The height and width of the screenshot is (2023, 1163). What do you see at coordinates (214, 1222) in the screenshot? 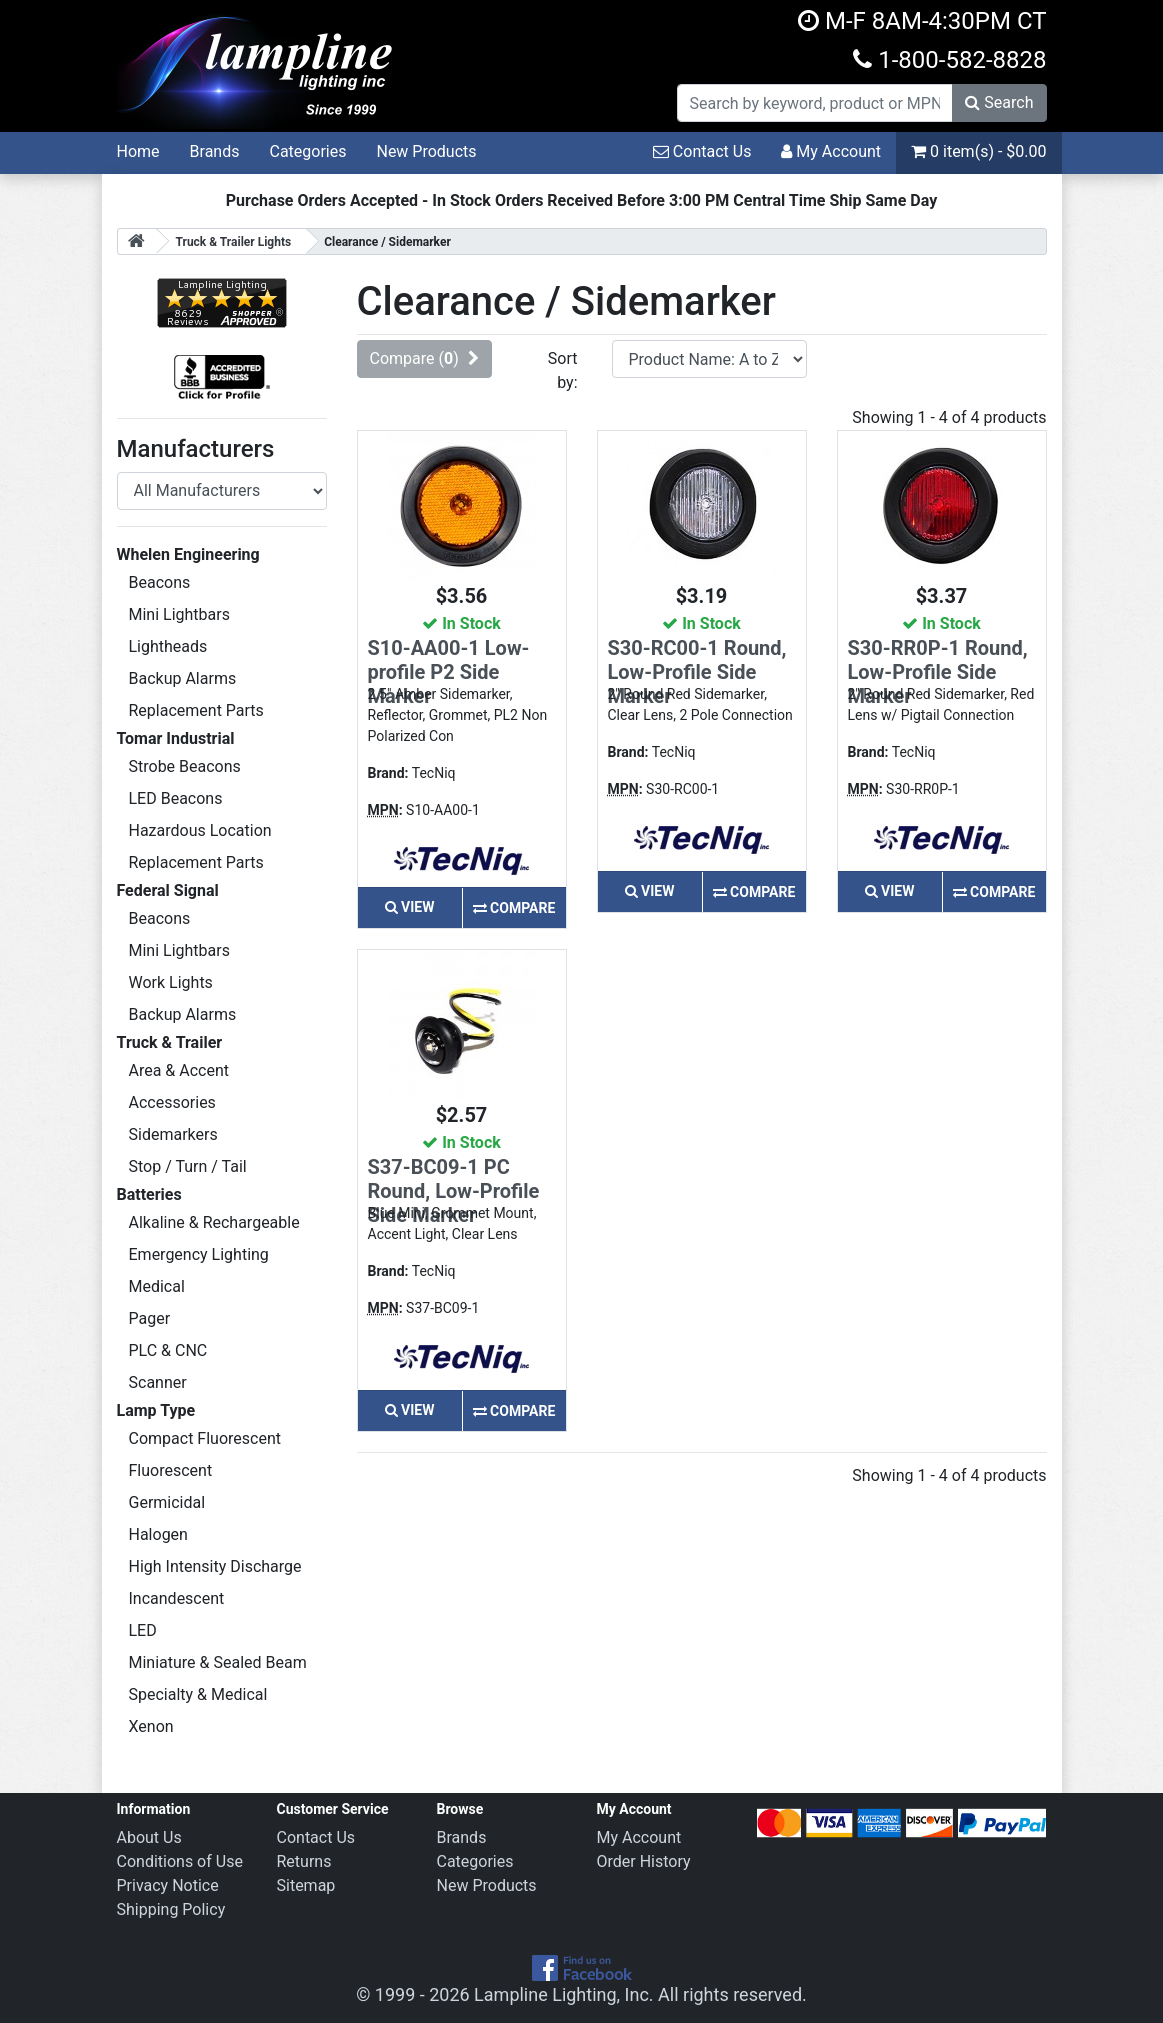
I see `Alkaline & Rechargeable` at bounding box center [214, 1222].